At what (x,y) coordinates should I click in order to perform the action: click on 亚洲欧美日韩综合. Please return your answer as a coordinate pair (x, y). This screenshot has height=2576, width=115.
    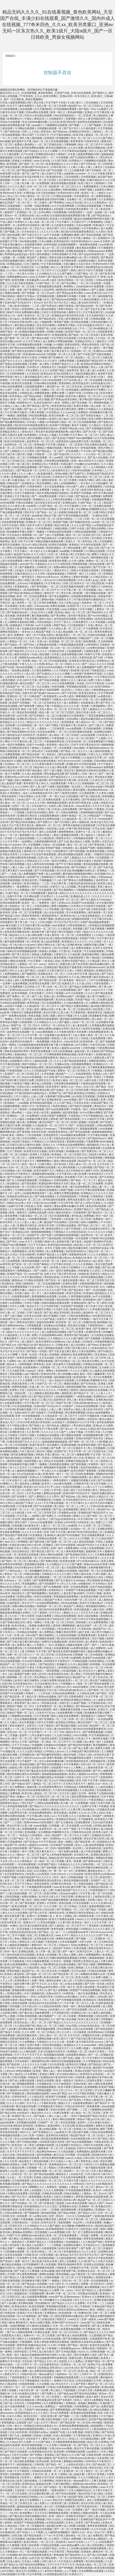
    Looking at the image, I should click on (27, 718).